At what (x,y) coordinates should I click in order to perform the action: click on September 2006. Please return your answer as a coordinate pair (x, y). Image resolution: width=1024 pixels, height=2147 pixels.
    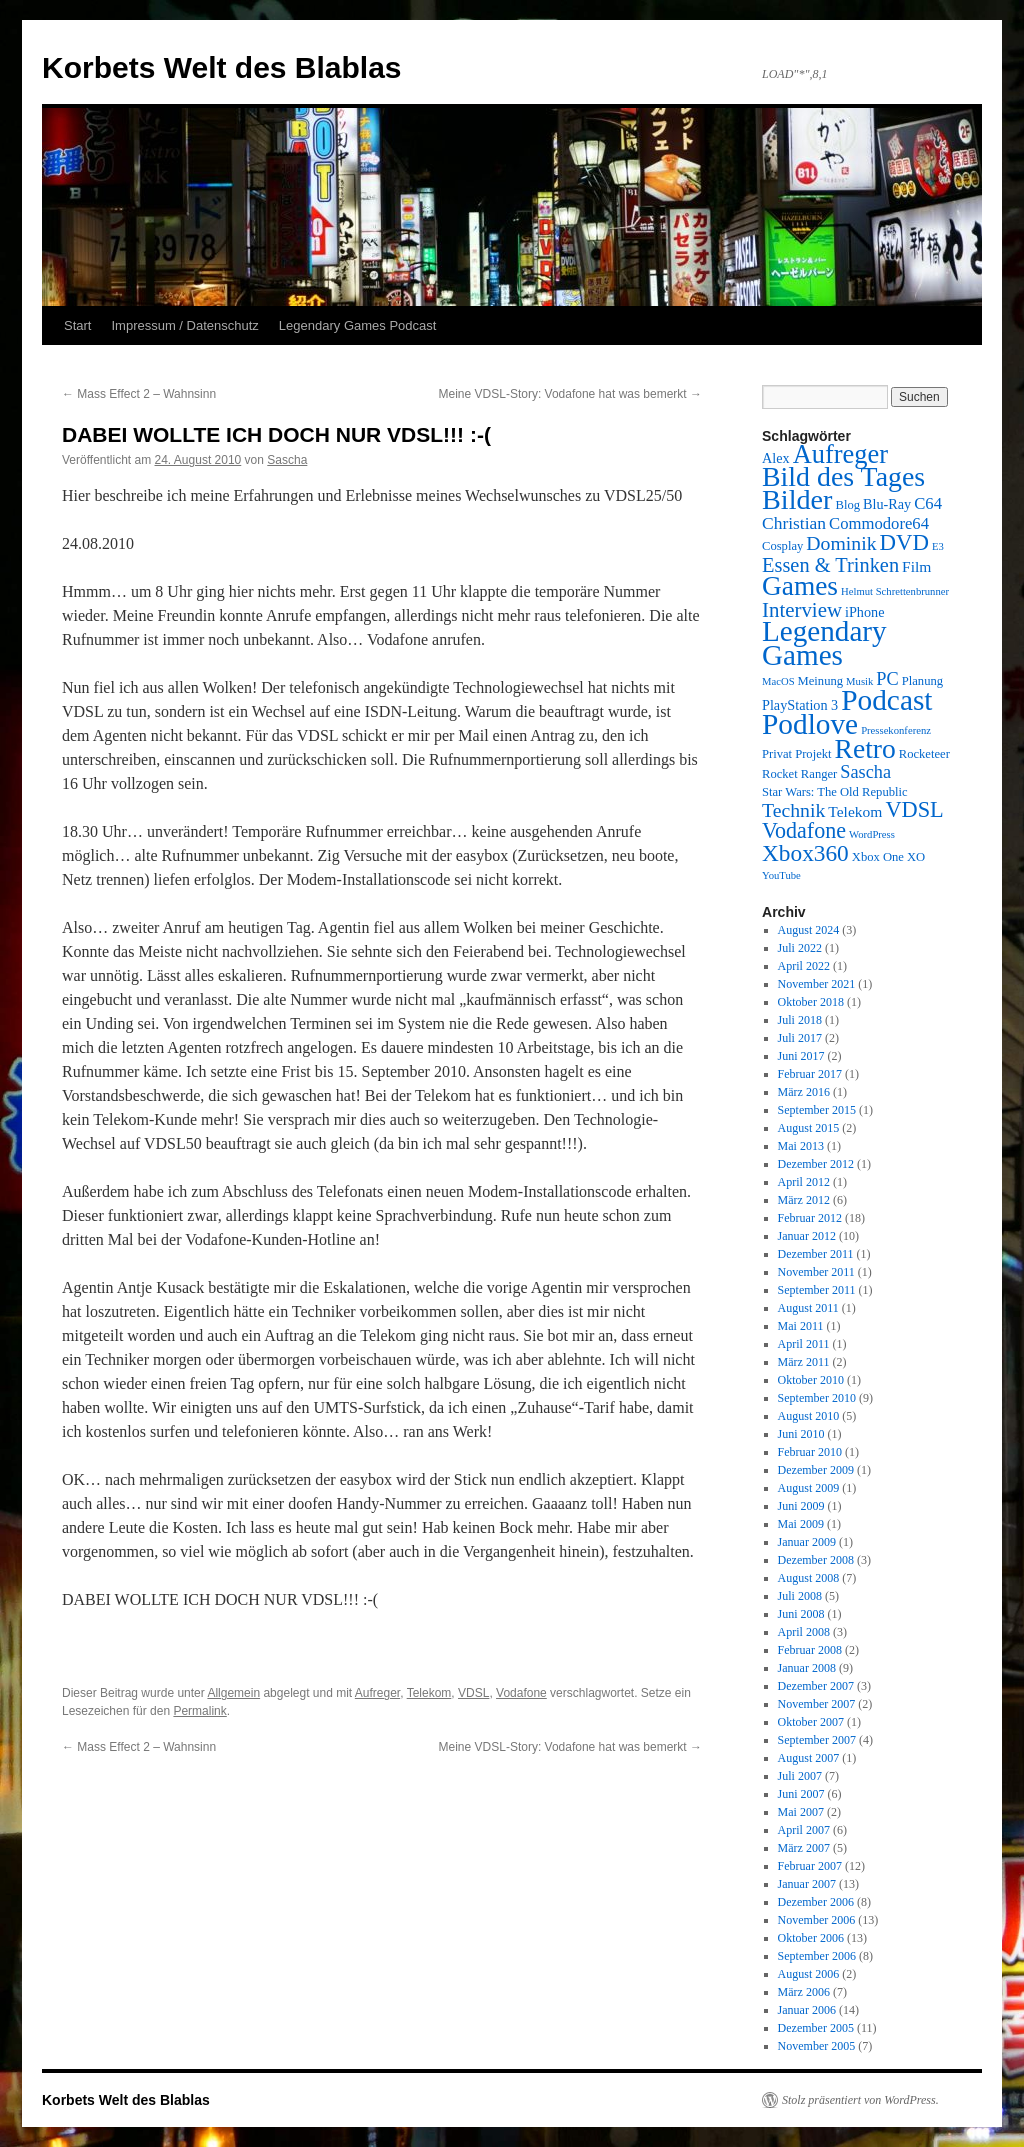
    Looking at the image, I should click on (817, 1956).